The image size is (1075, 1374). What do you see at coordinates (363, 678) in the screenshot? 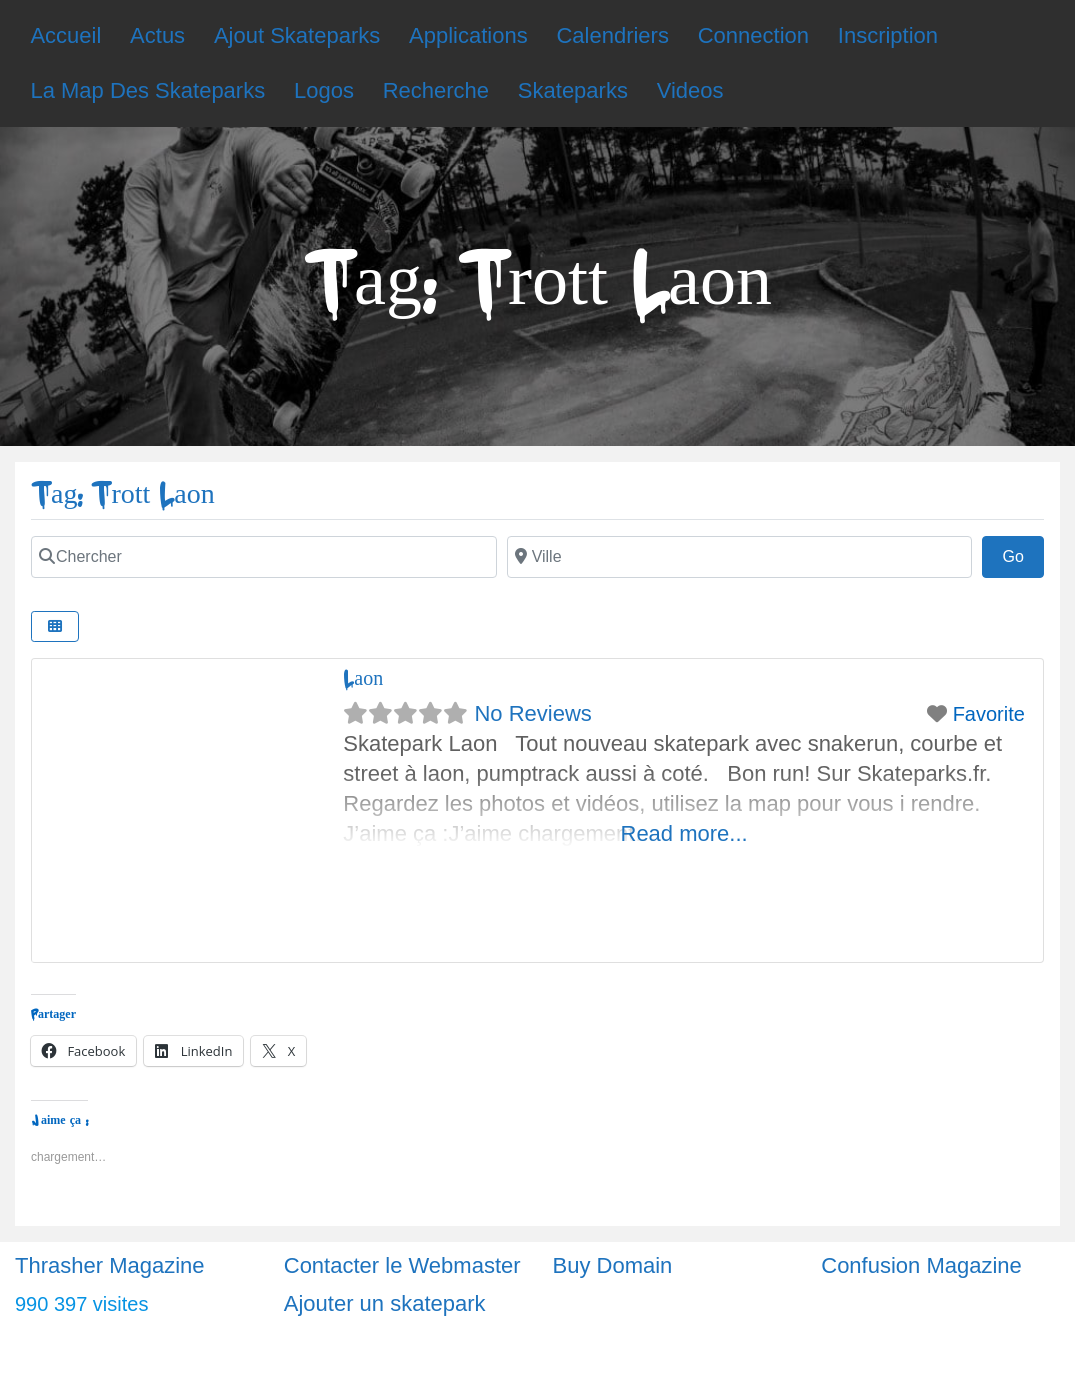
I see `Laon` at bounding box center [363, 678].